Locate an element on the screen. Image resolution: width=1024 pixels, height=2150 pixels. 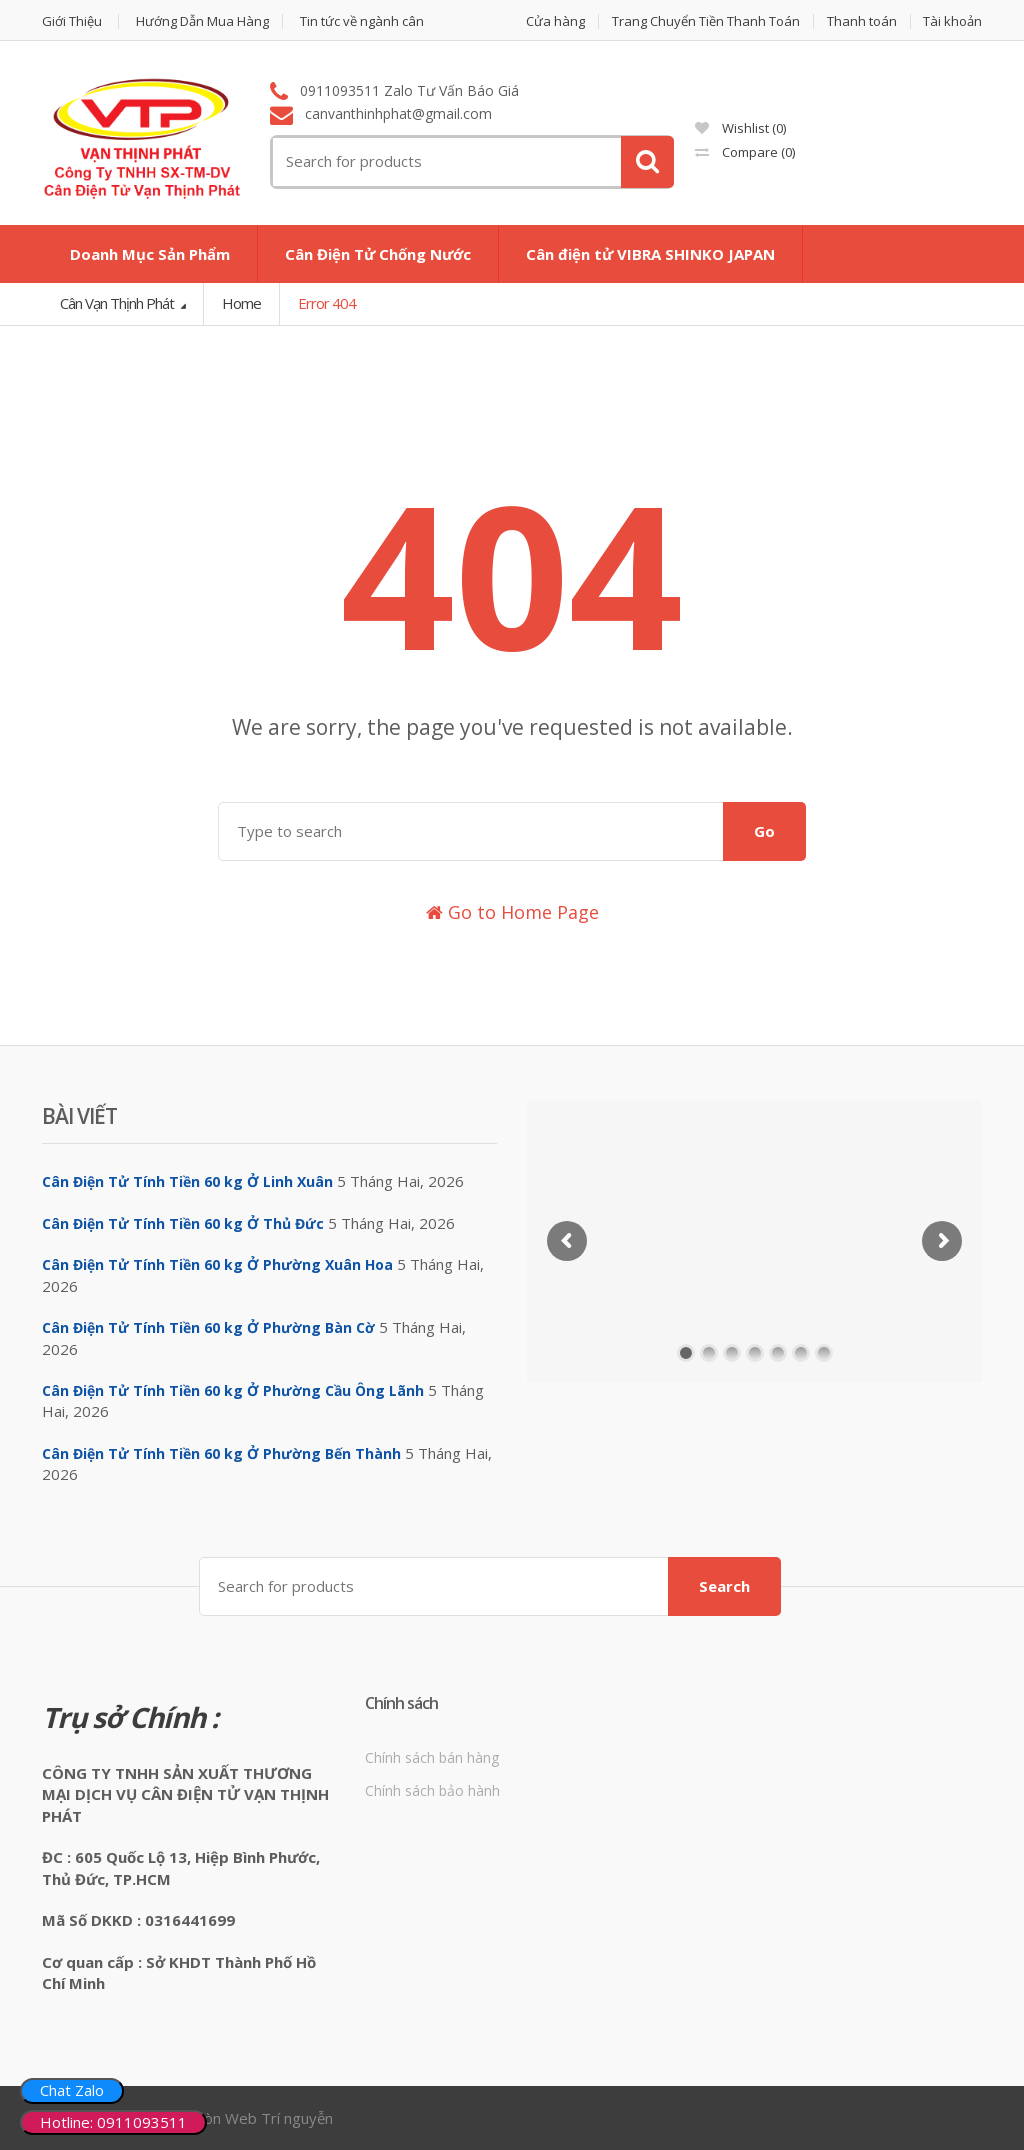
Compare is located at coordinates (745, 152).